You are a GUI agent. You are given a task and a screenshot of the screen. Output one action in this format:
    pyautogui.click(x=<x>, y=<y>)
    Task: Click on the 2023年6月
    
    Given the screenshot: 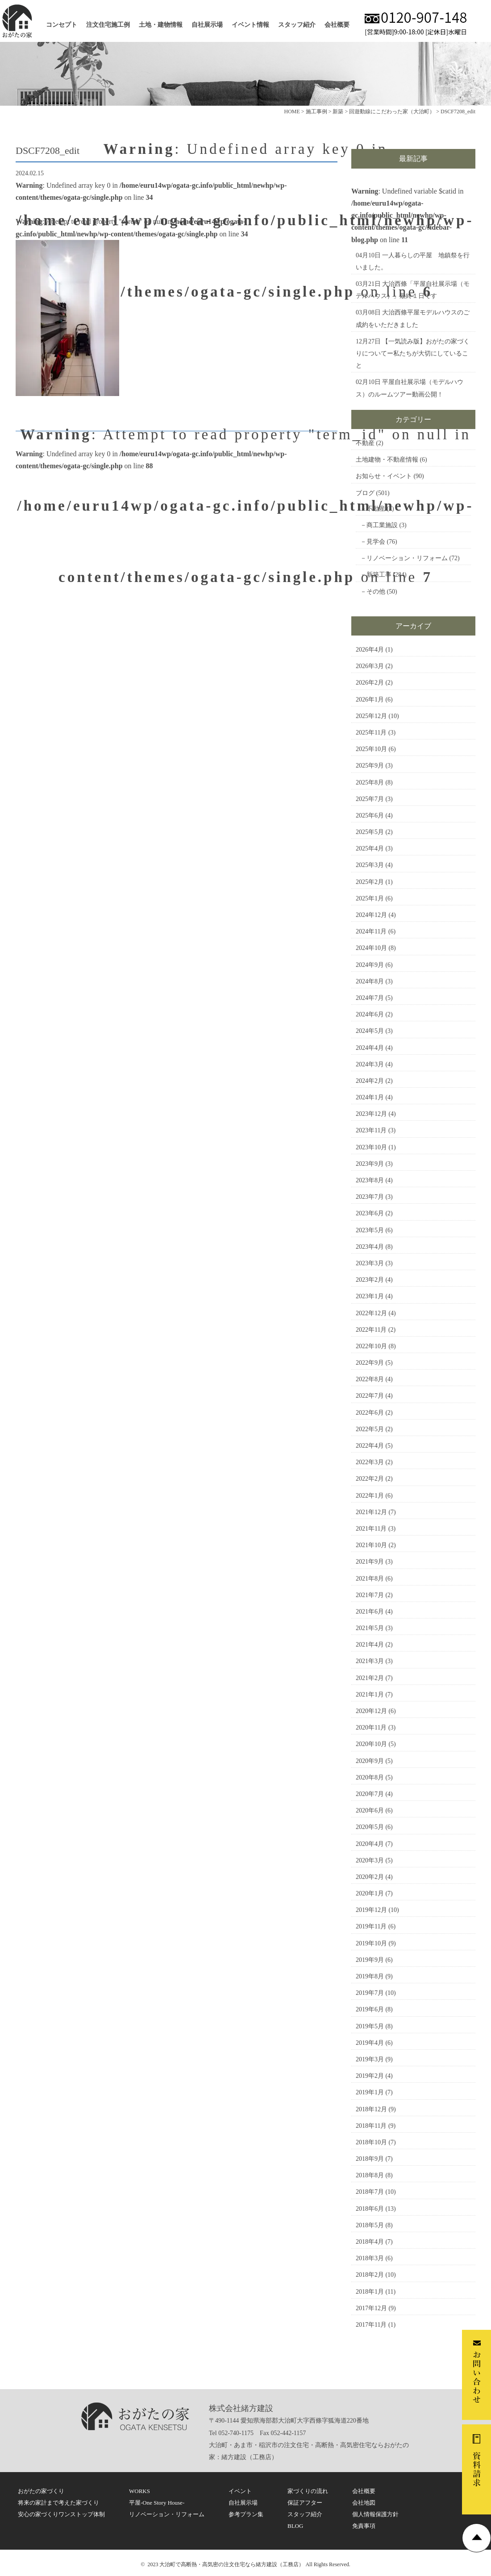 What is the action you would take?
    pyautogui.click(x=370, y=1213)
    